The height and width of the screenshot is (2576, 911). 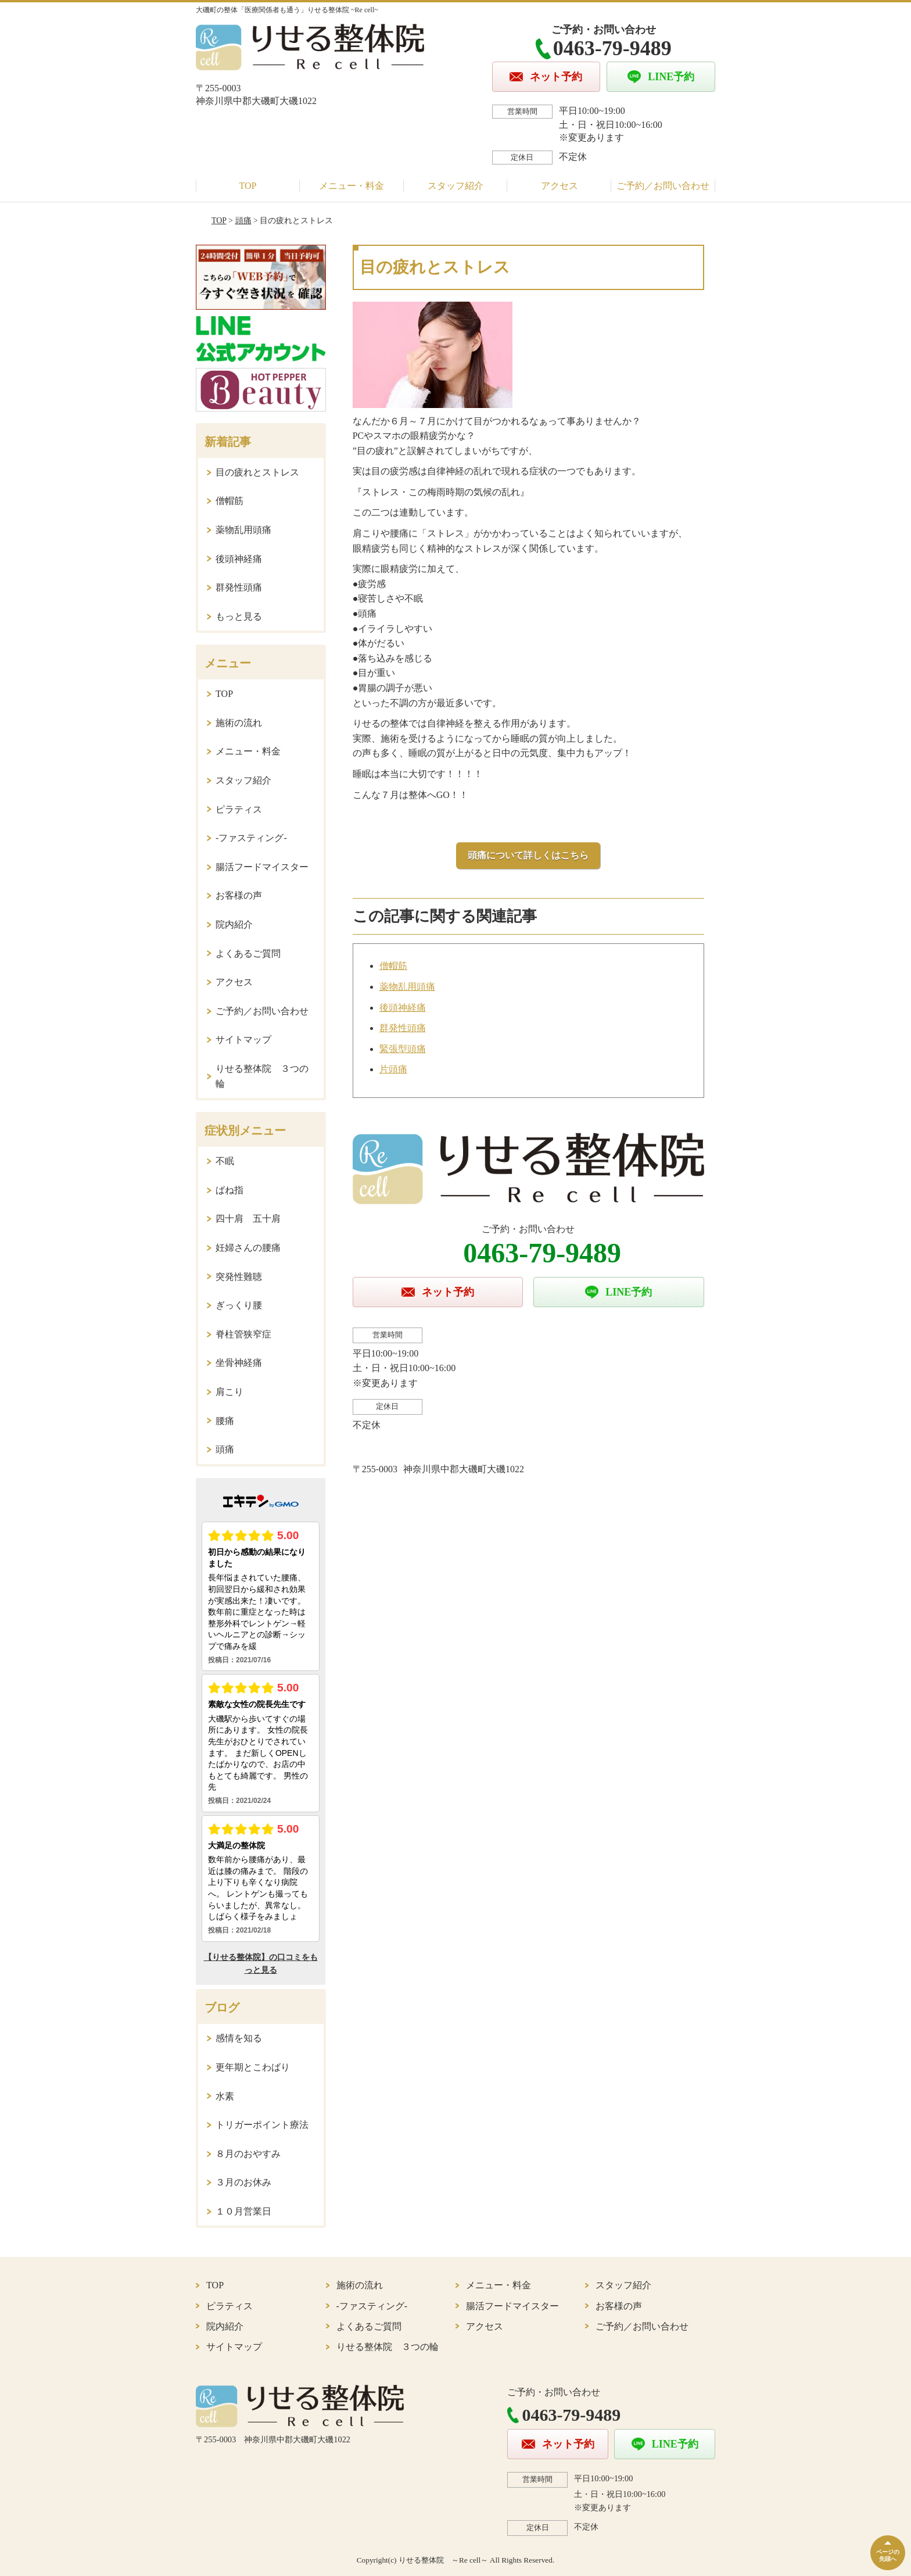 What do you see at coordinates (225, 1421) in the screenshot?
I see `腰痛` at bounding box center [225, 1421].